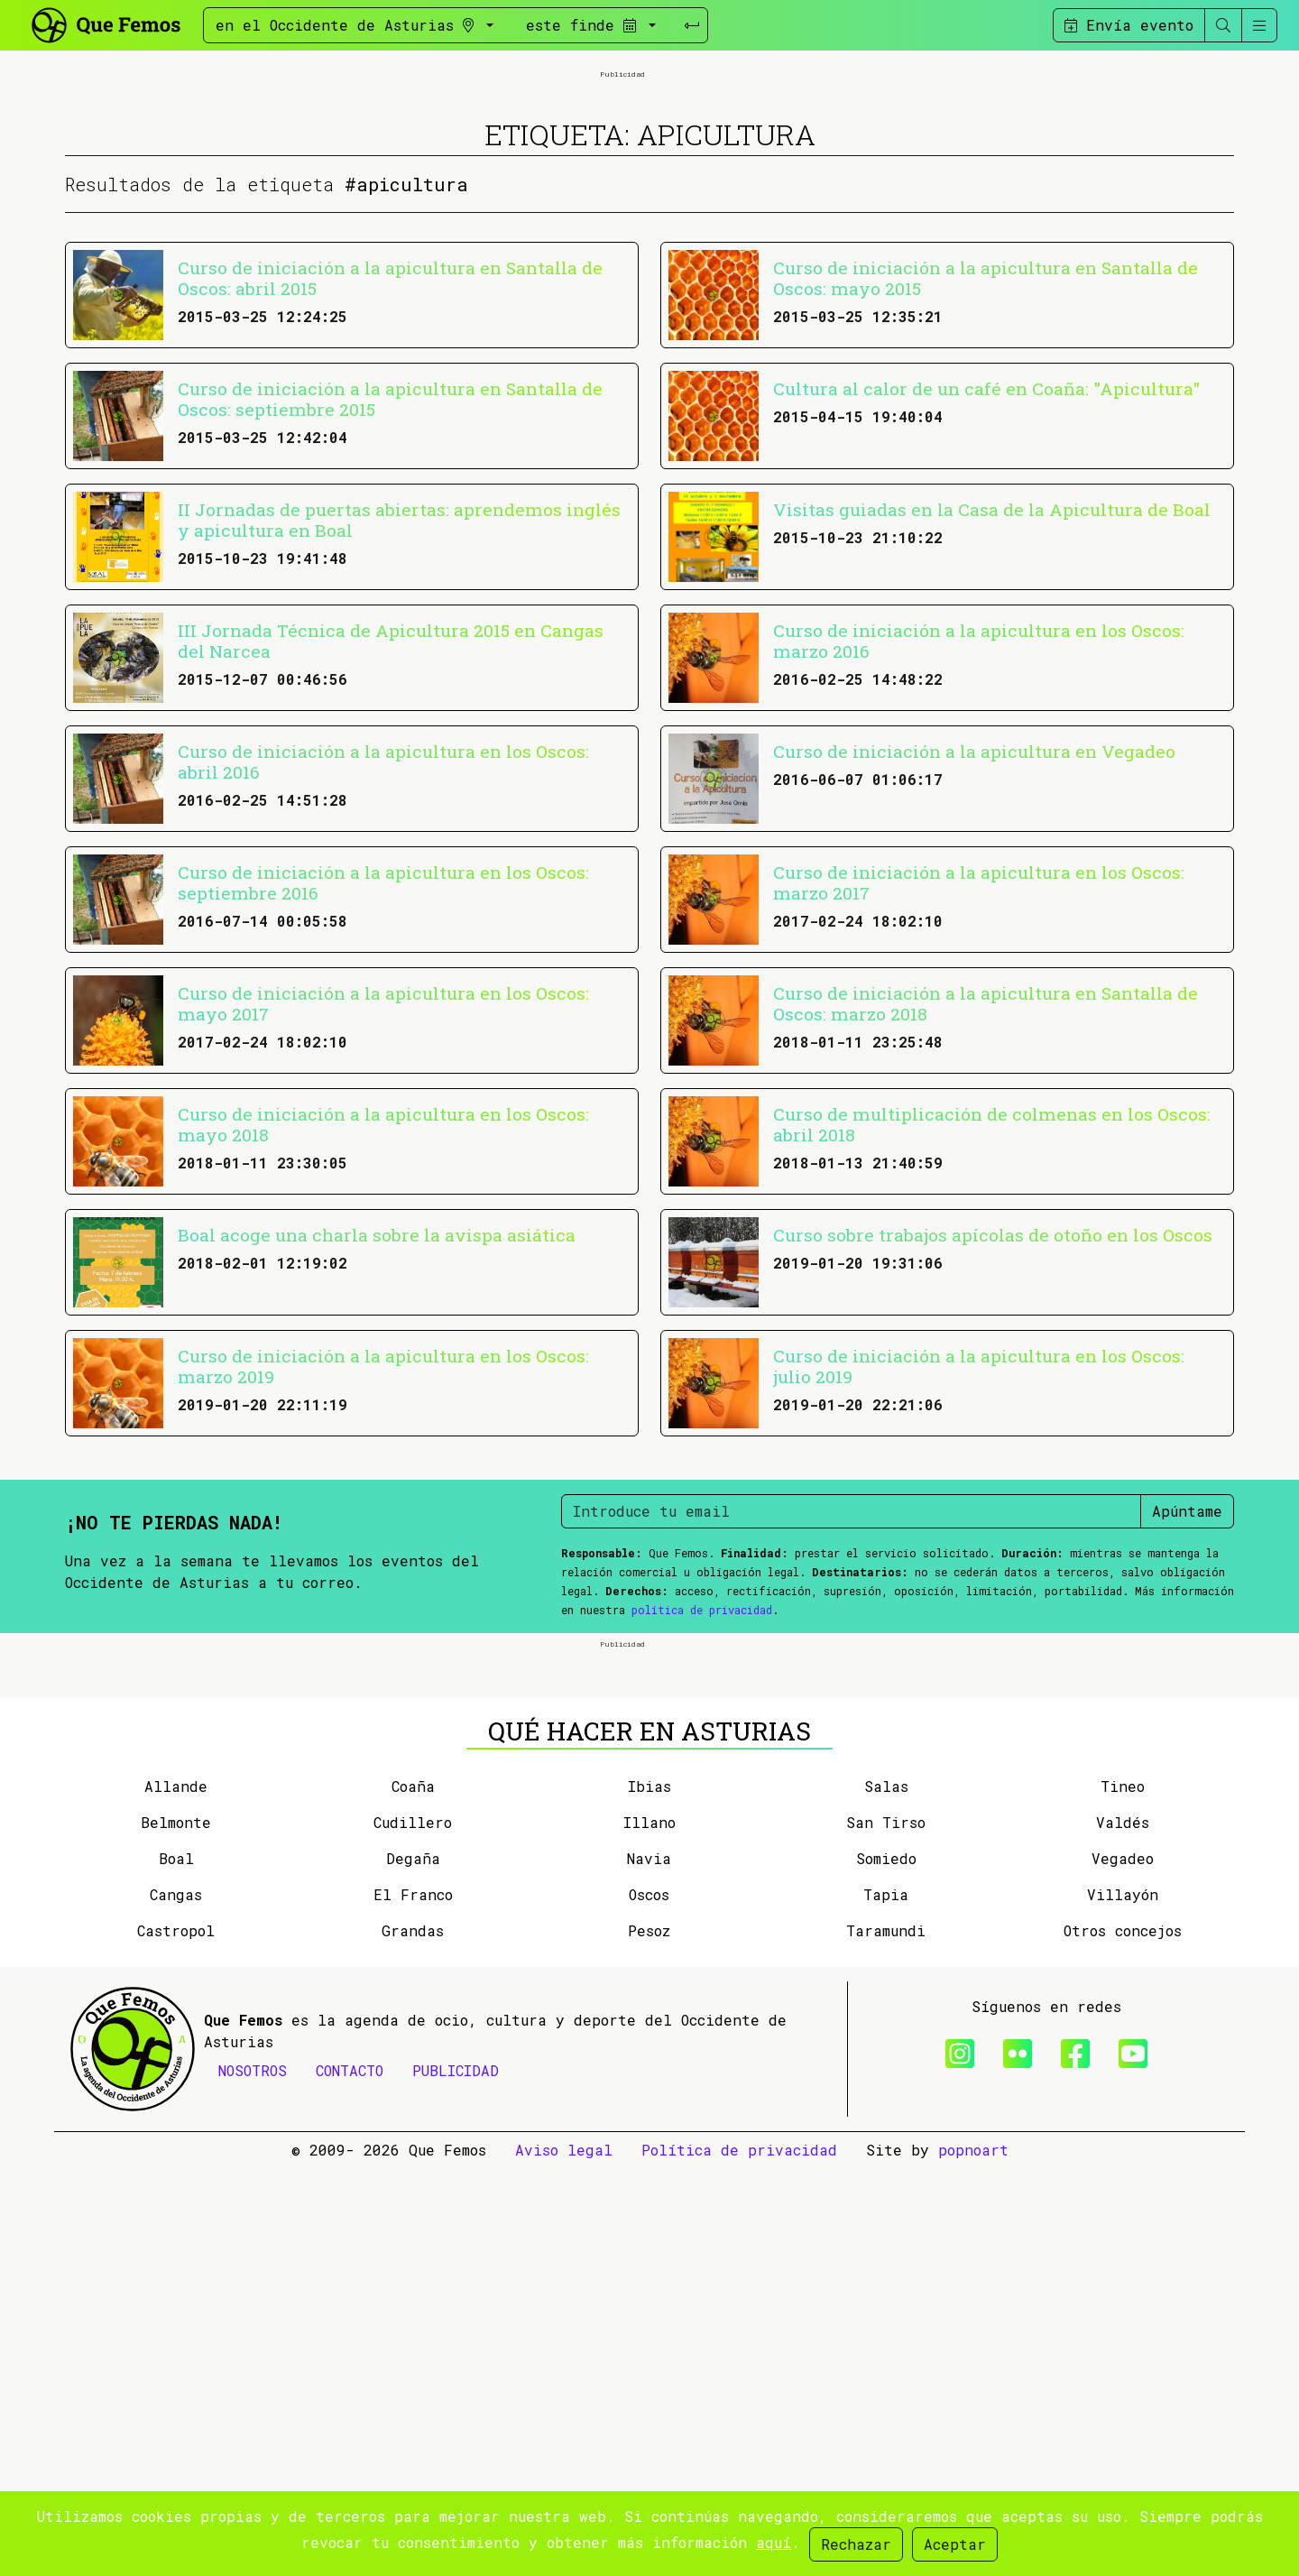 Image resolution: width=1299 pixels, height=2576 pixels. Describe the element at coordinates (886, 2193) in the screenshot. I see `Salas` at that location.